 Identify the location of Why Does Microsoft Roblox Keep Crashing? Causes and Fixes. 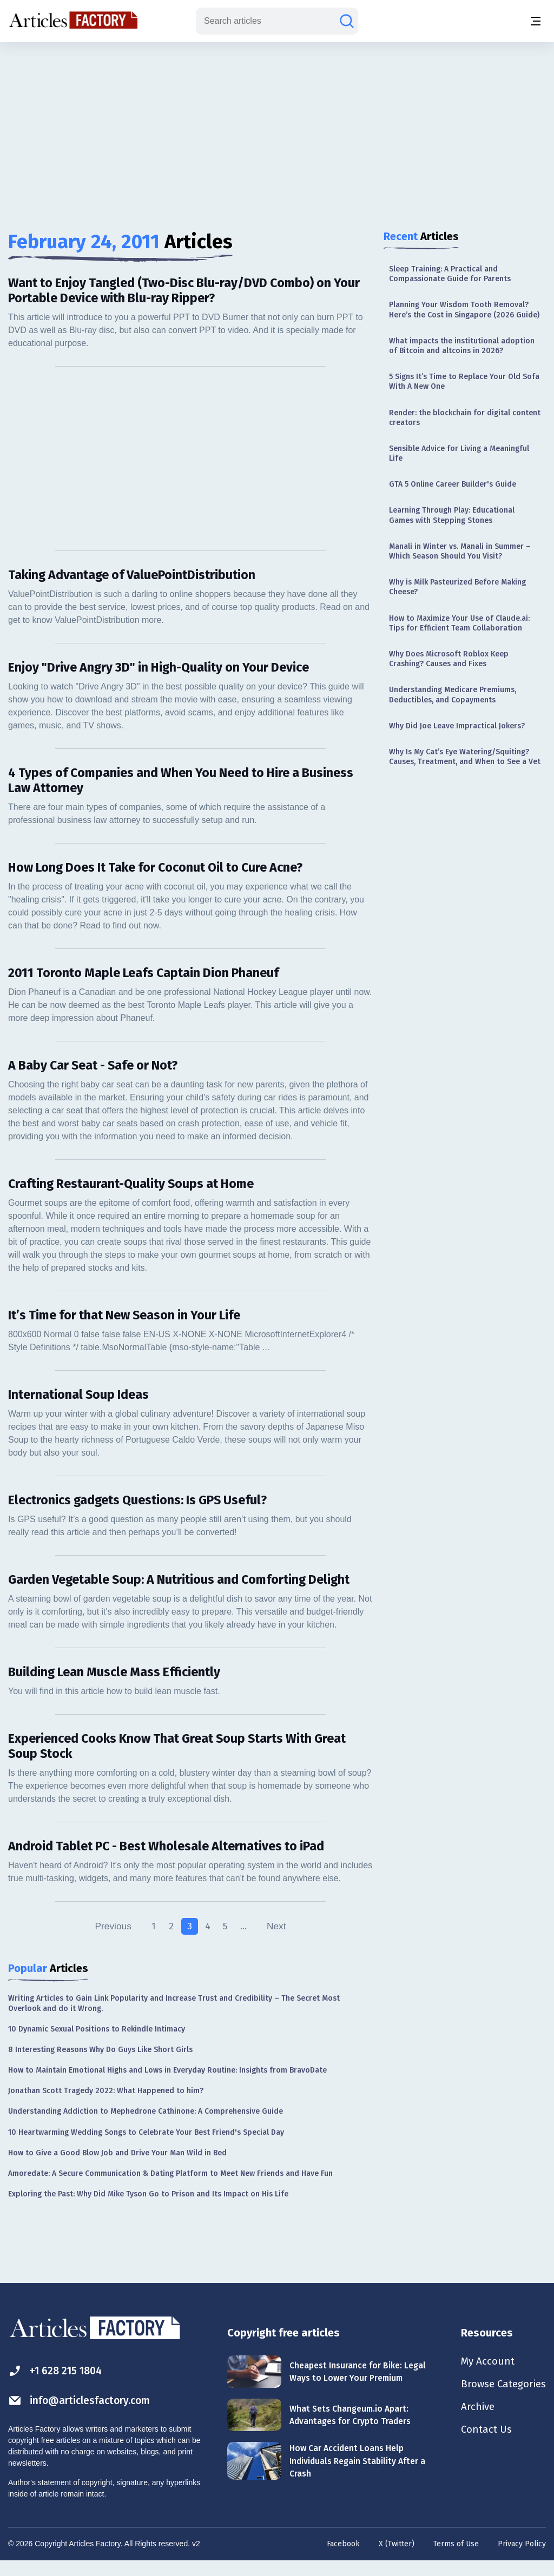
(449, 658).